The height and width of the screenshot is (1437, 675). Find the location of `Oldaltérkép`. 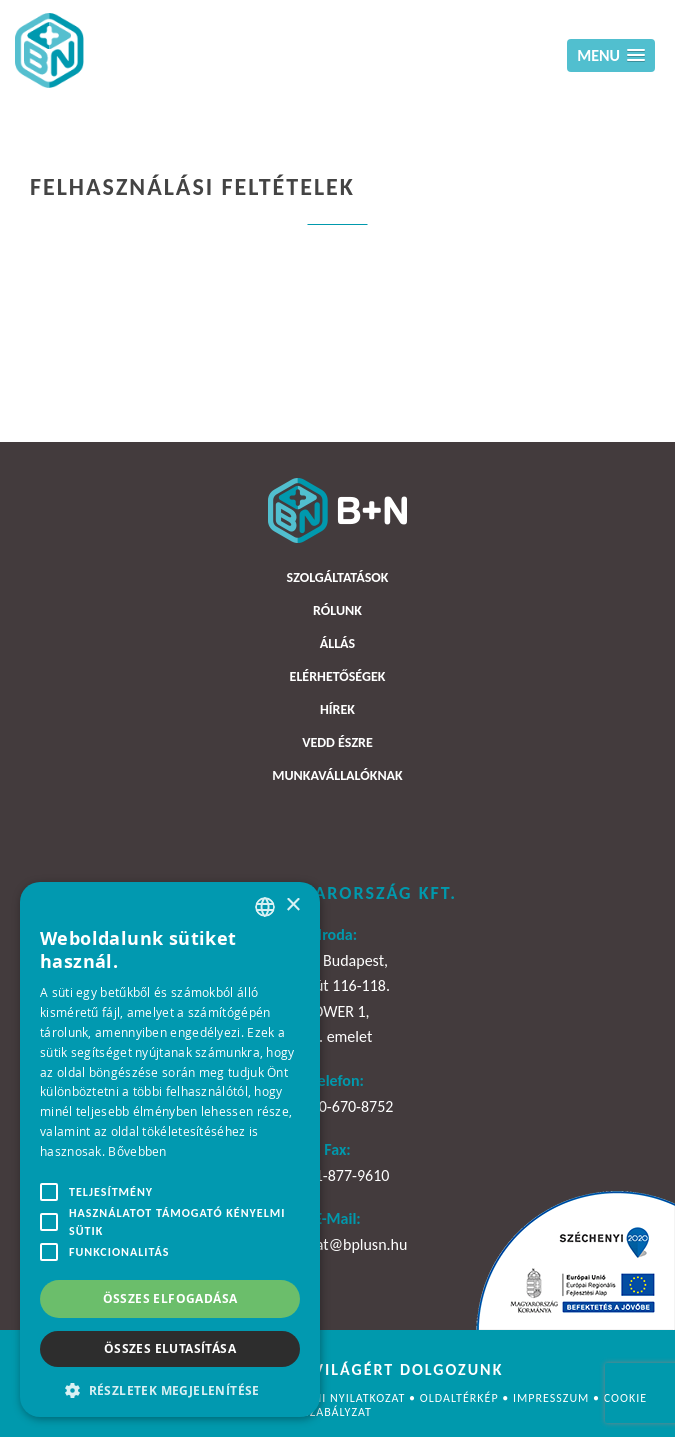

Oldaltérkép is located at coordinates (461, 1398).